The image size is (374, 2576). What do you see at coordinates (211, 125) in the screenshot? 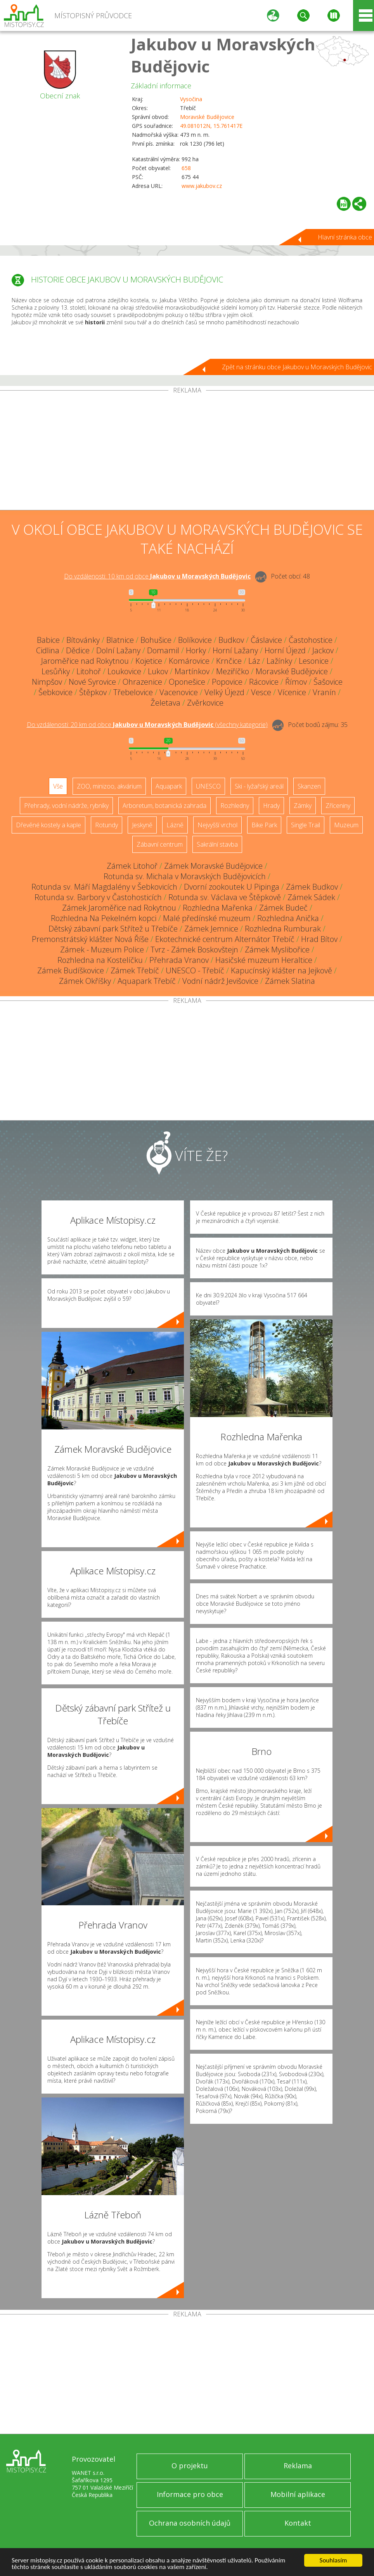
I see `49.081012N, 15.761417E` at bounding box center [211, 125].